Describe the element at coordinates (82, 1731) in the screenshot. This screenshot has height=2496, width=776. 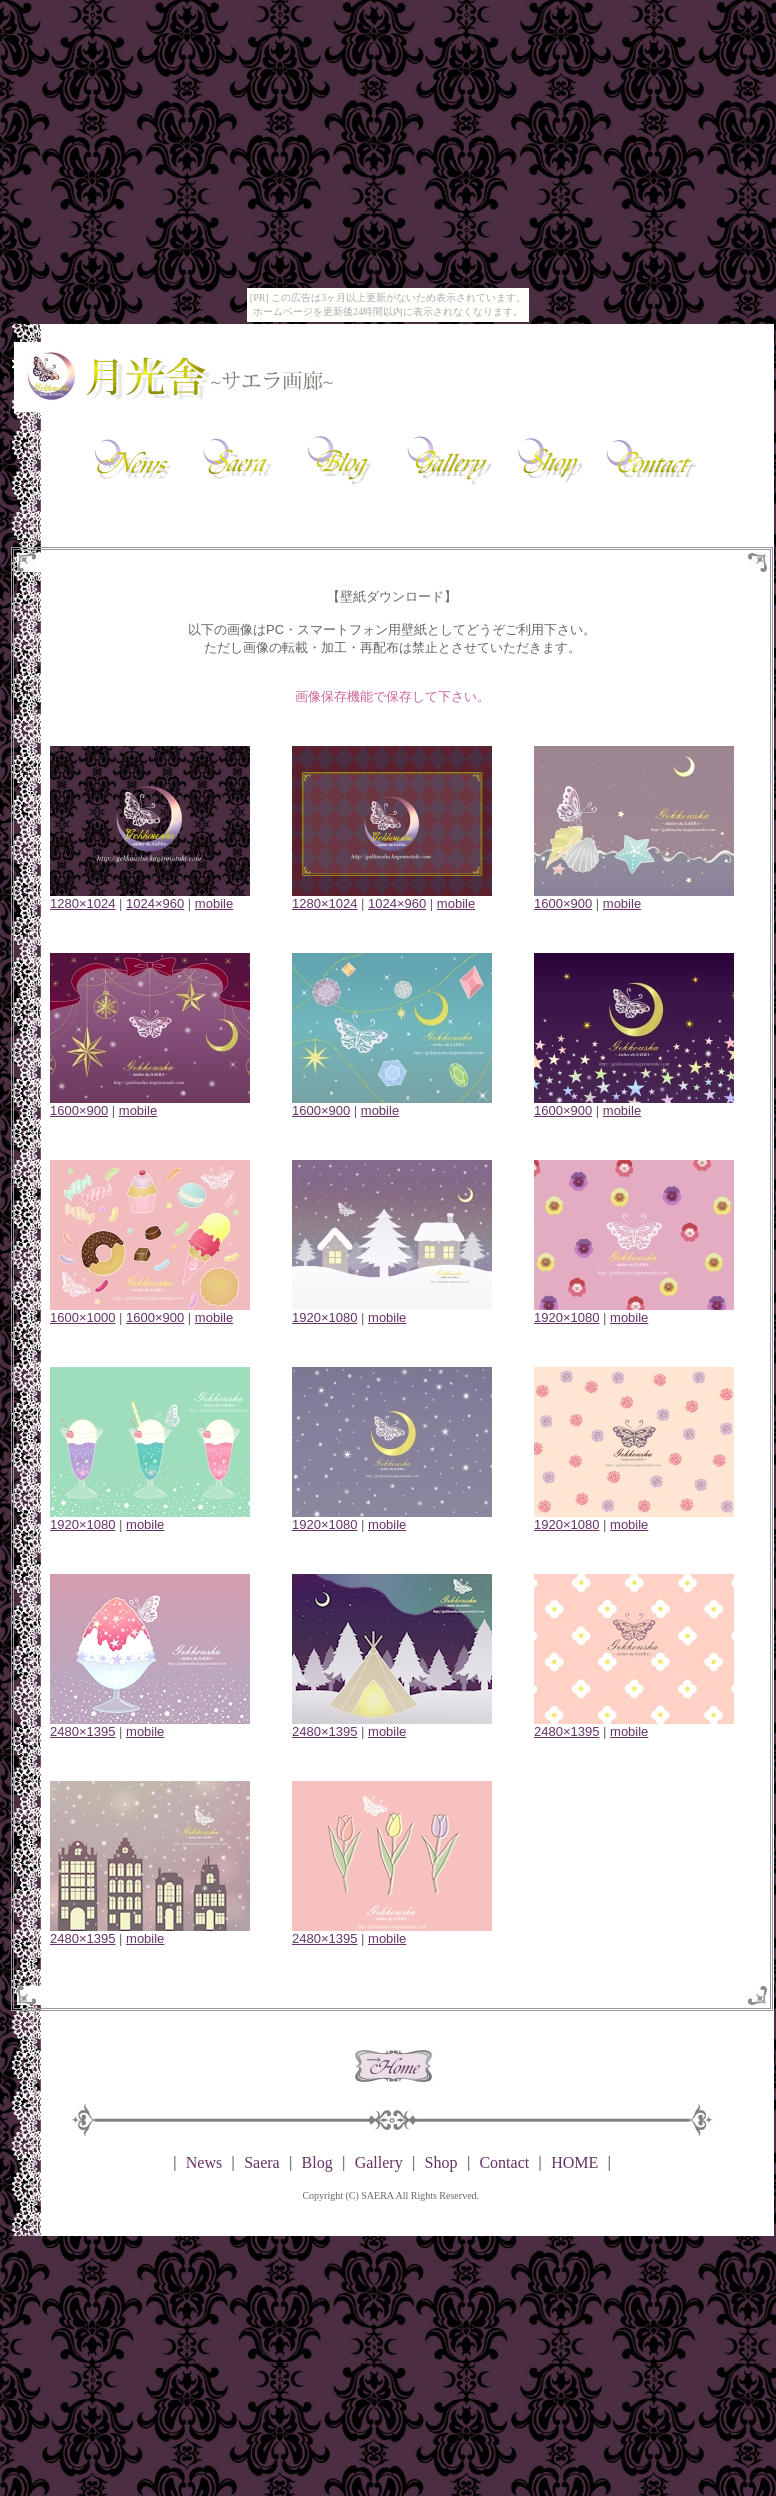
I see `2480×1395` at that location.